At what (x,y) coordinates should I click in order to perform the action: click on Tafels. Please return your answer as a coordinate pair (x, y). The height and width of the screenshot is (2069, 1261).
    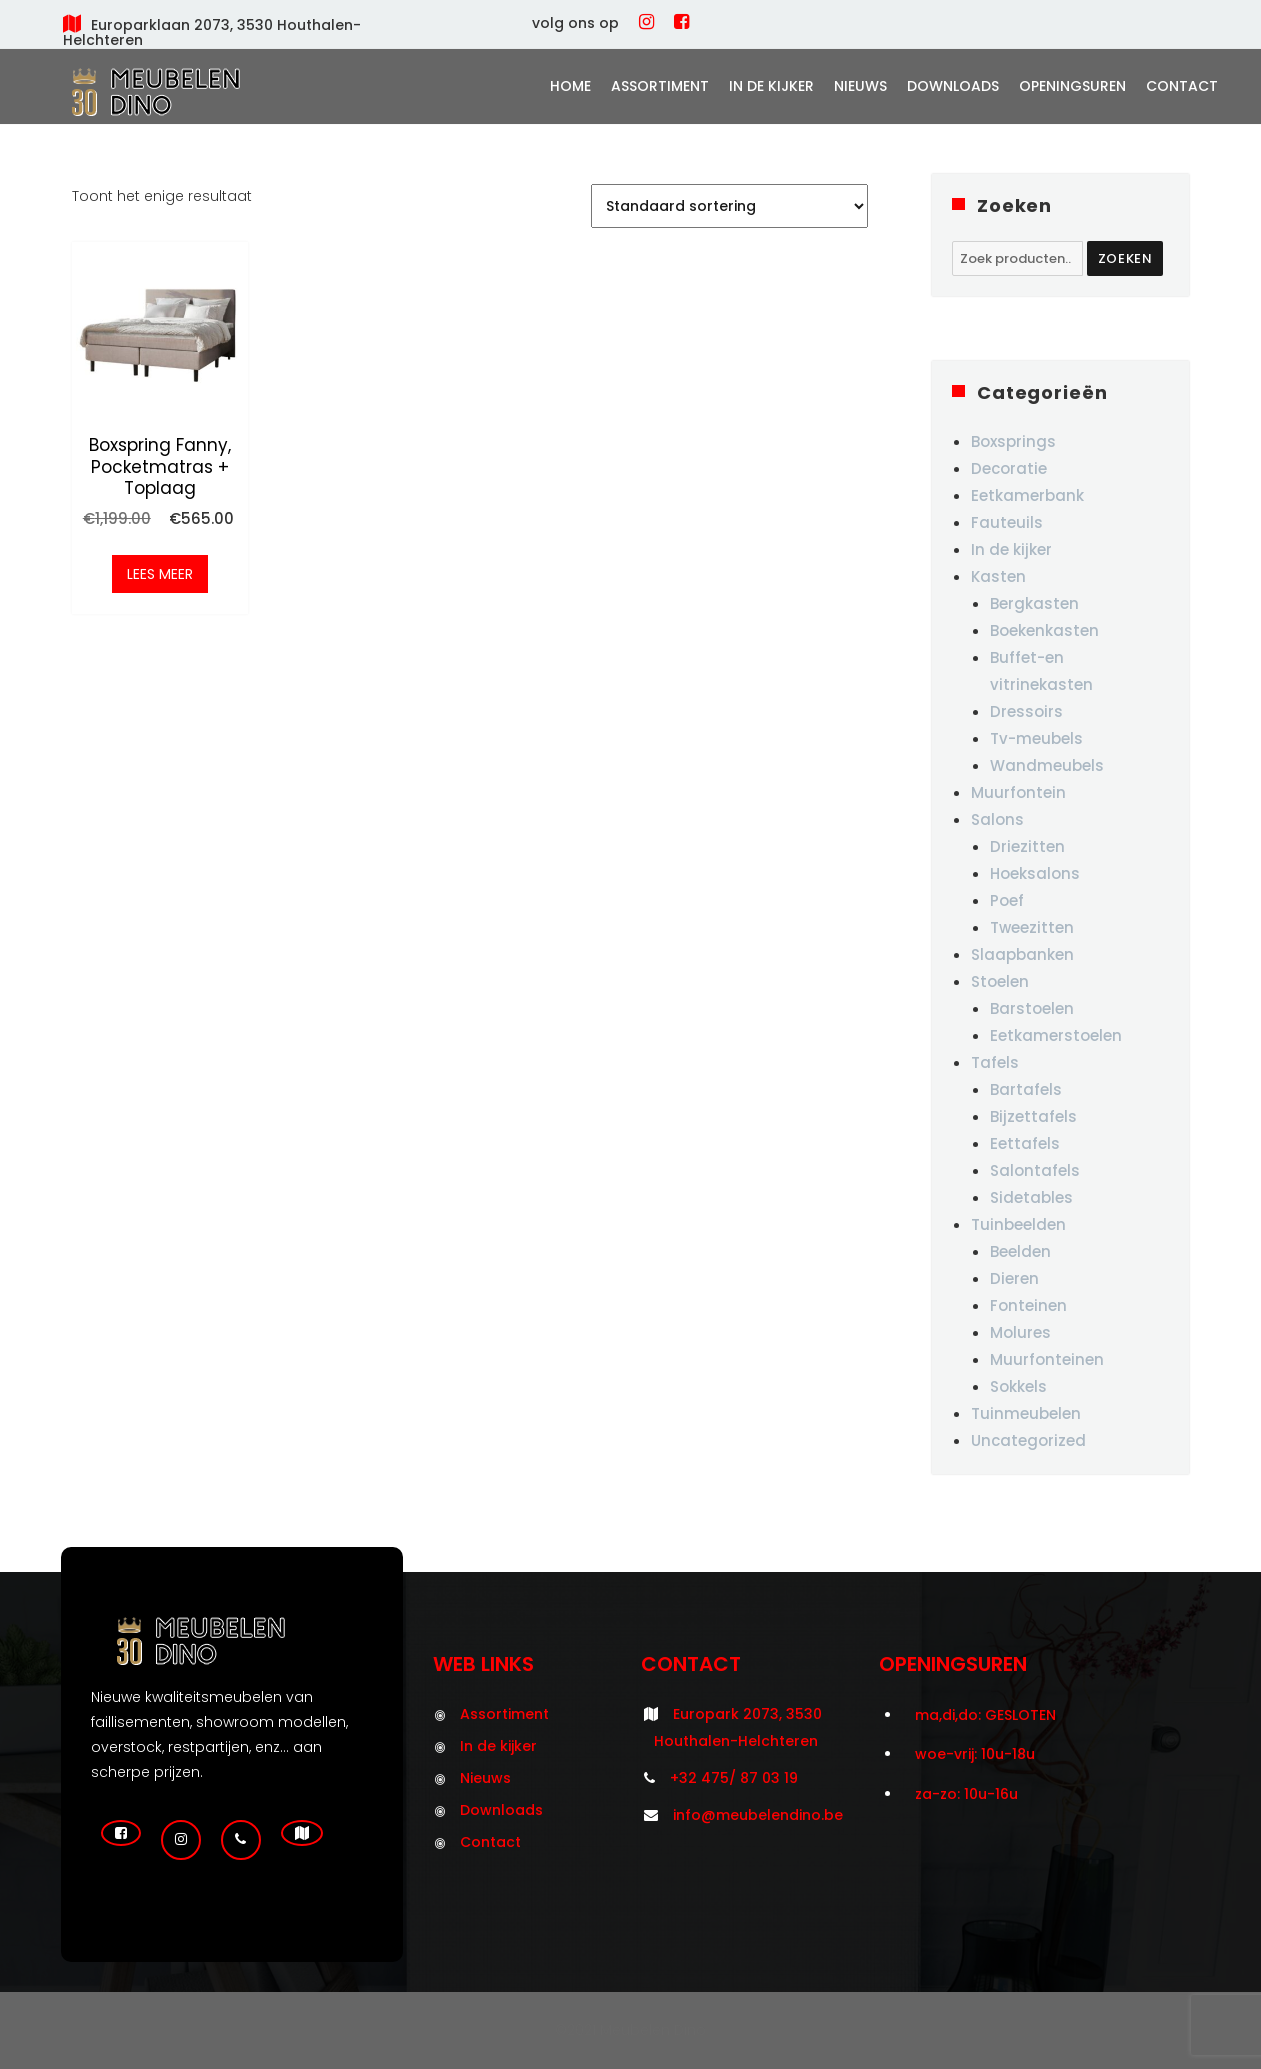
    Looking at the image, I should click on (995, 1062).